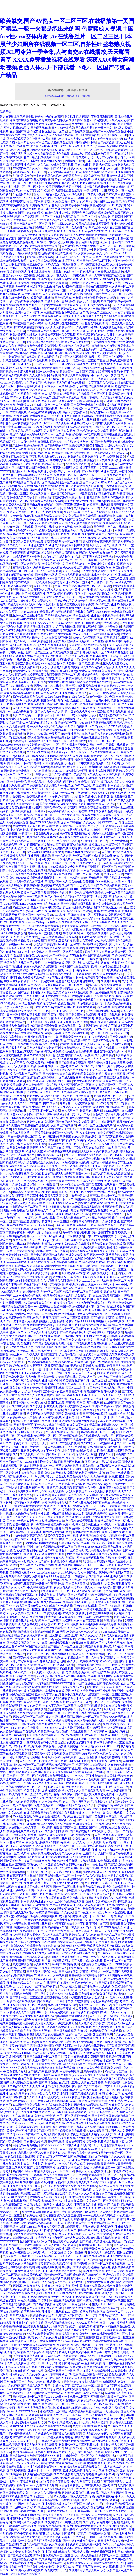  Describe the element at coordinates (120, 922) in the screenshot. I see `久久久久国产` at that location.